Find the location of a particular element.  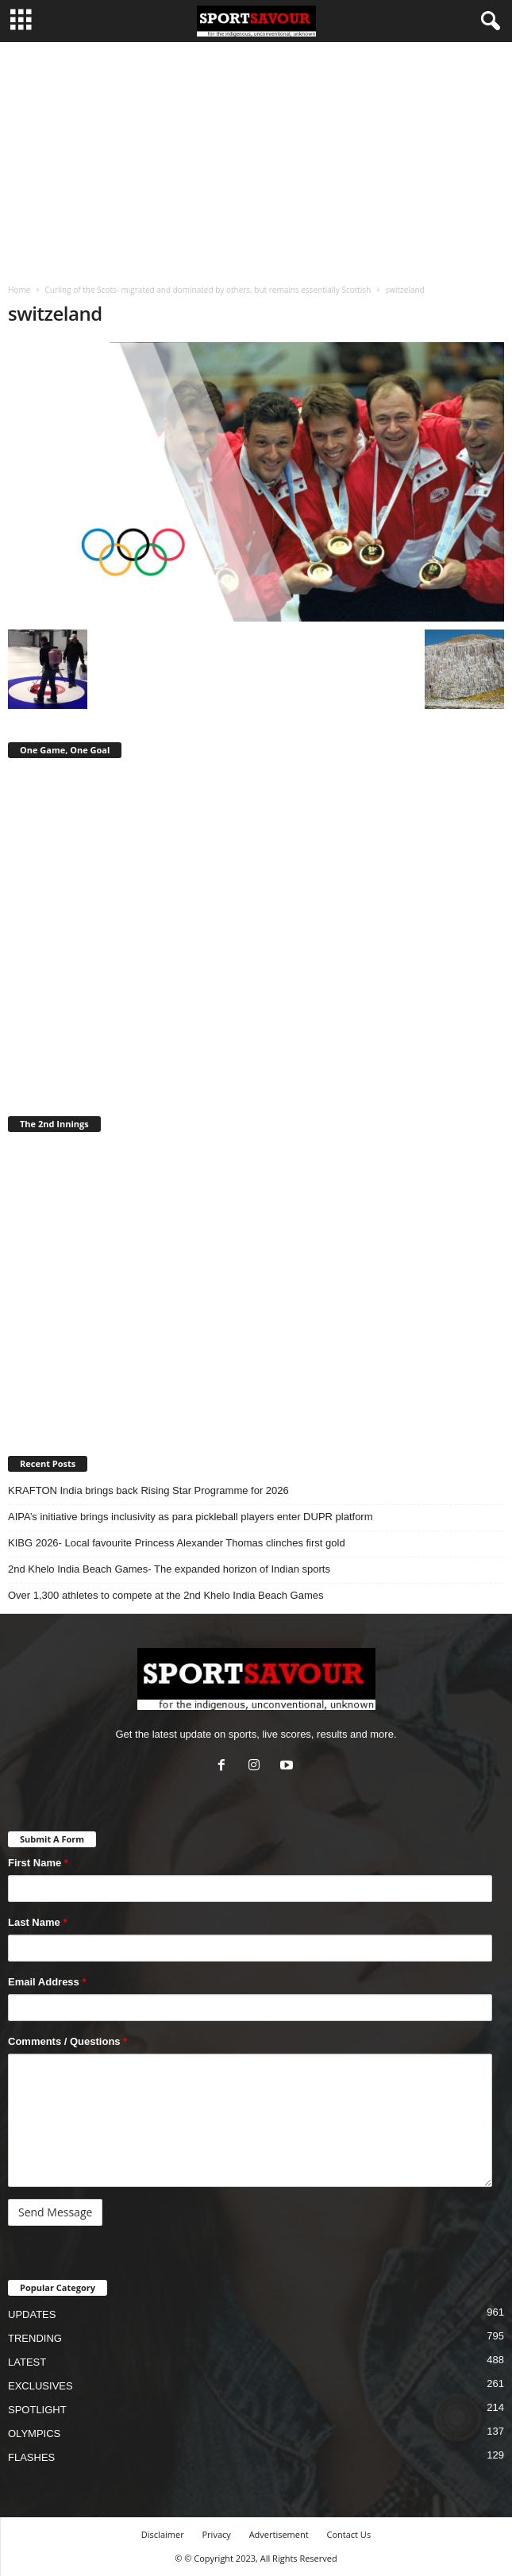

Curling of the Scots- migrated and dominated by others, but remains essentially Scottish is located at coordinates (207, 289).